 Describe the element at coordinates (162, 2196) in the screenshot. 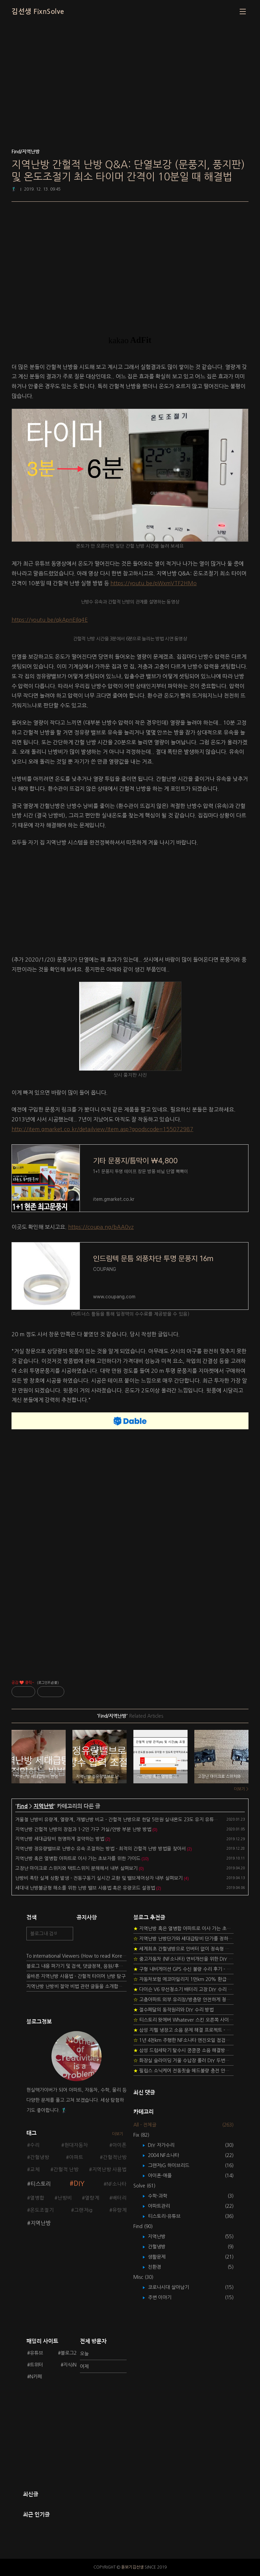

I see `수학-과학` at that location.